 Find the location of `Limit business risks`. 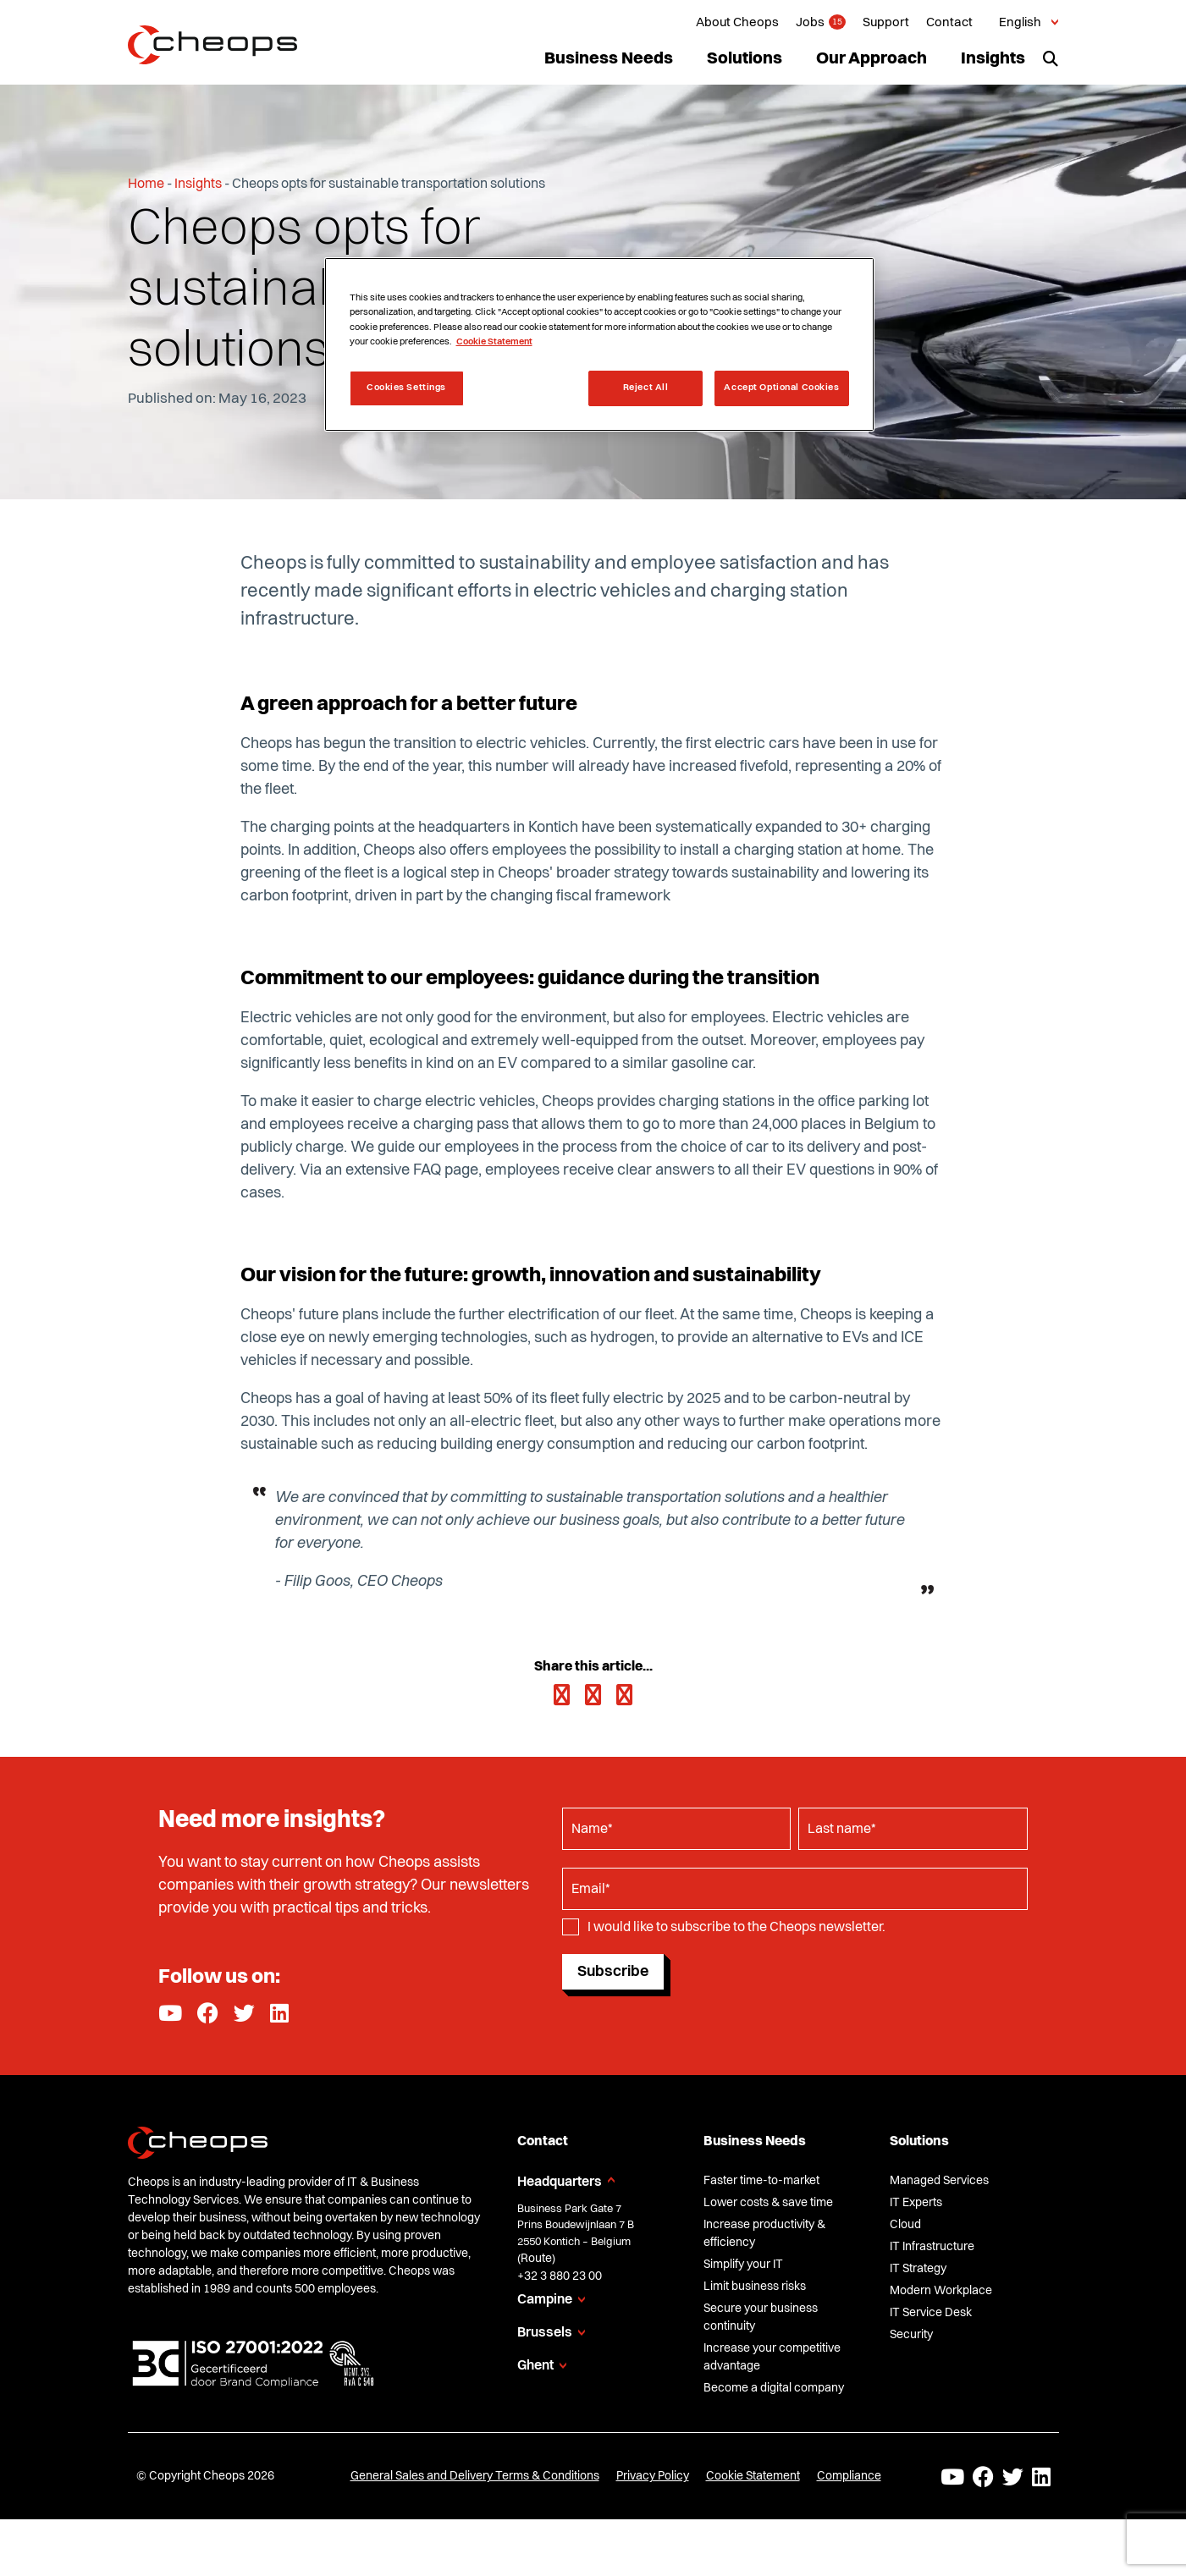

Limit business risks is located at coordinates (754, 2287).